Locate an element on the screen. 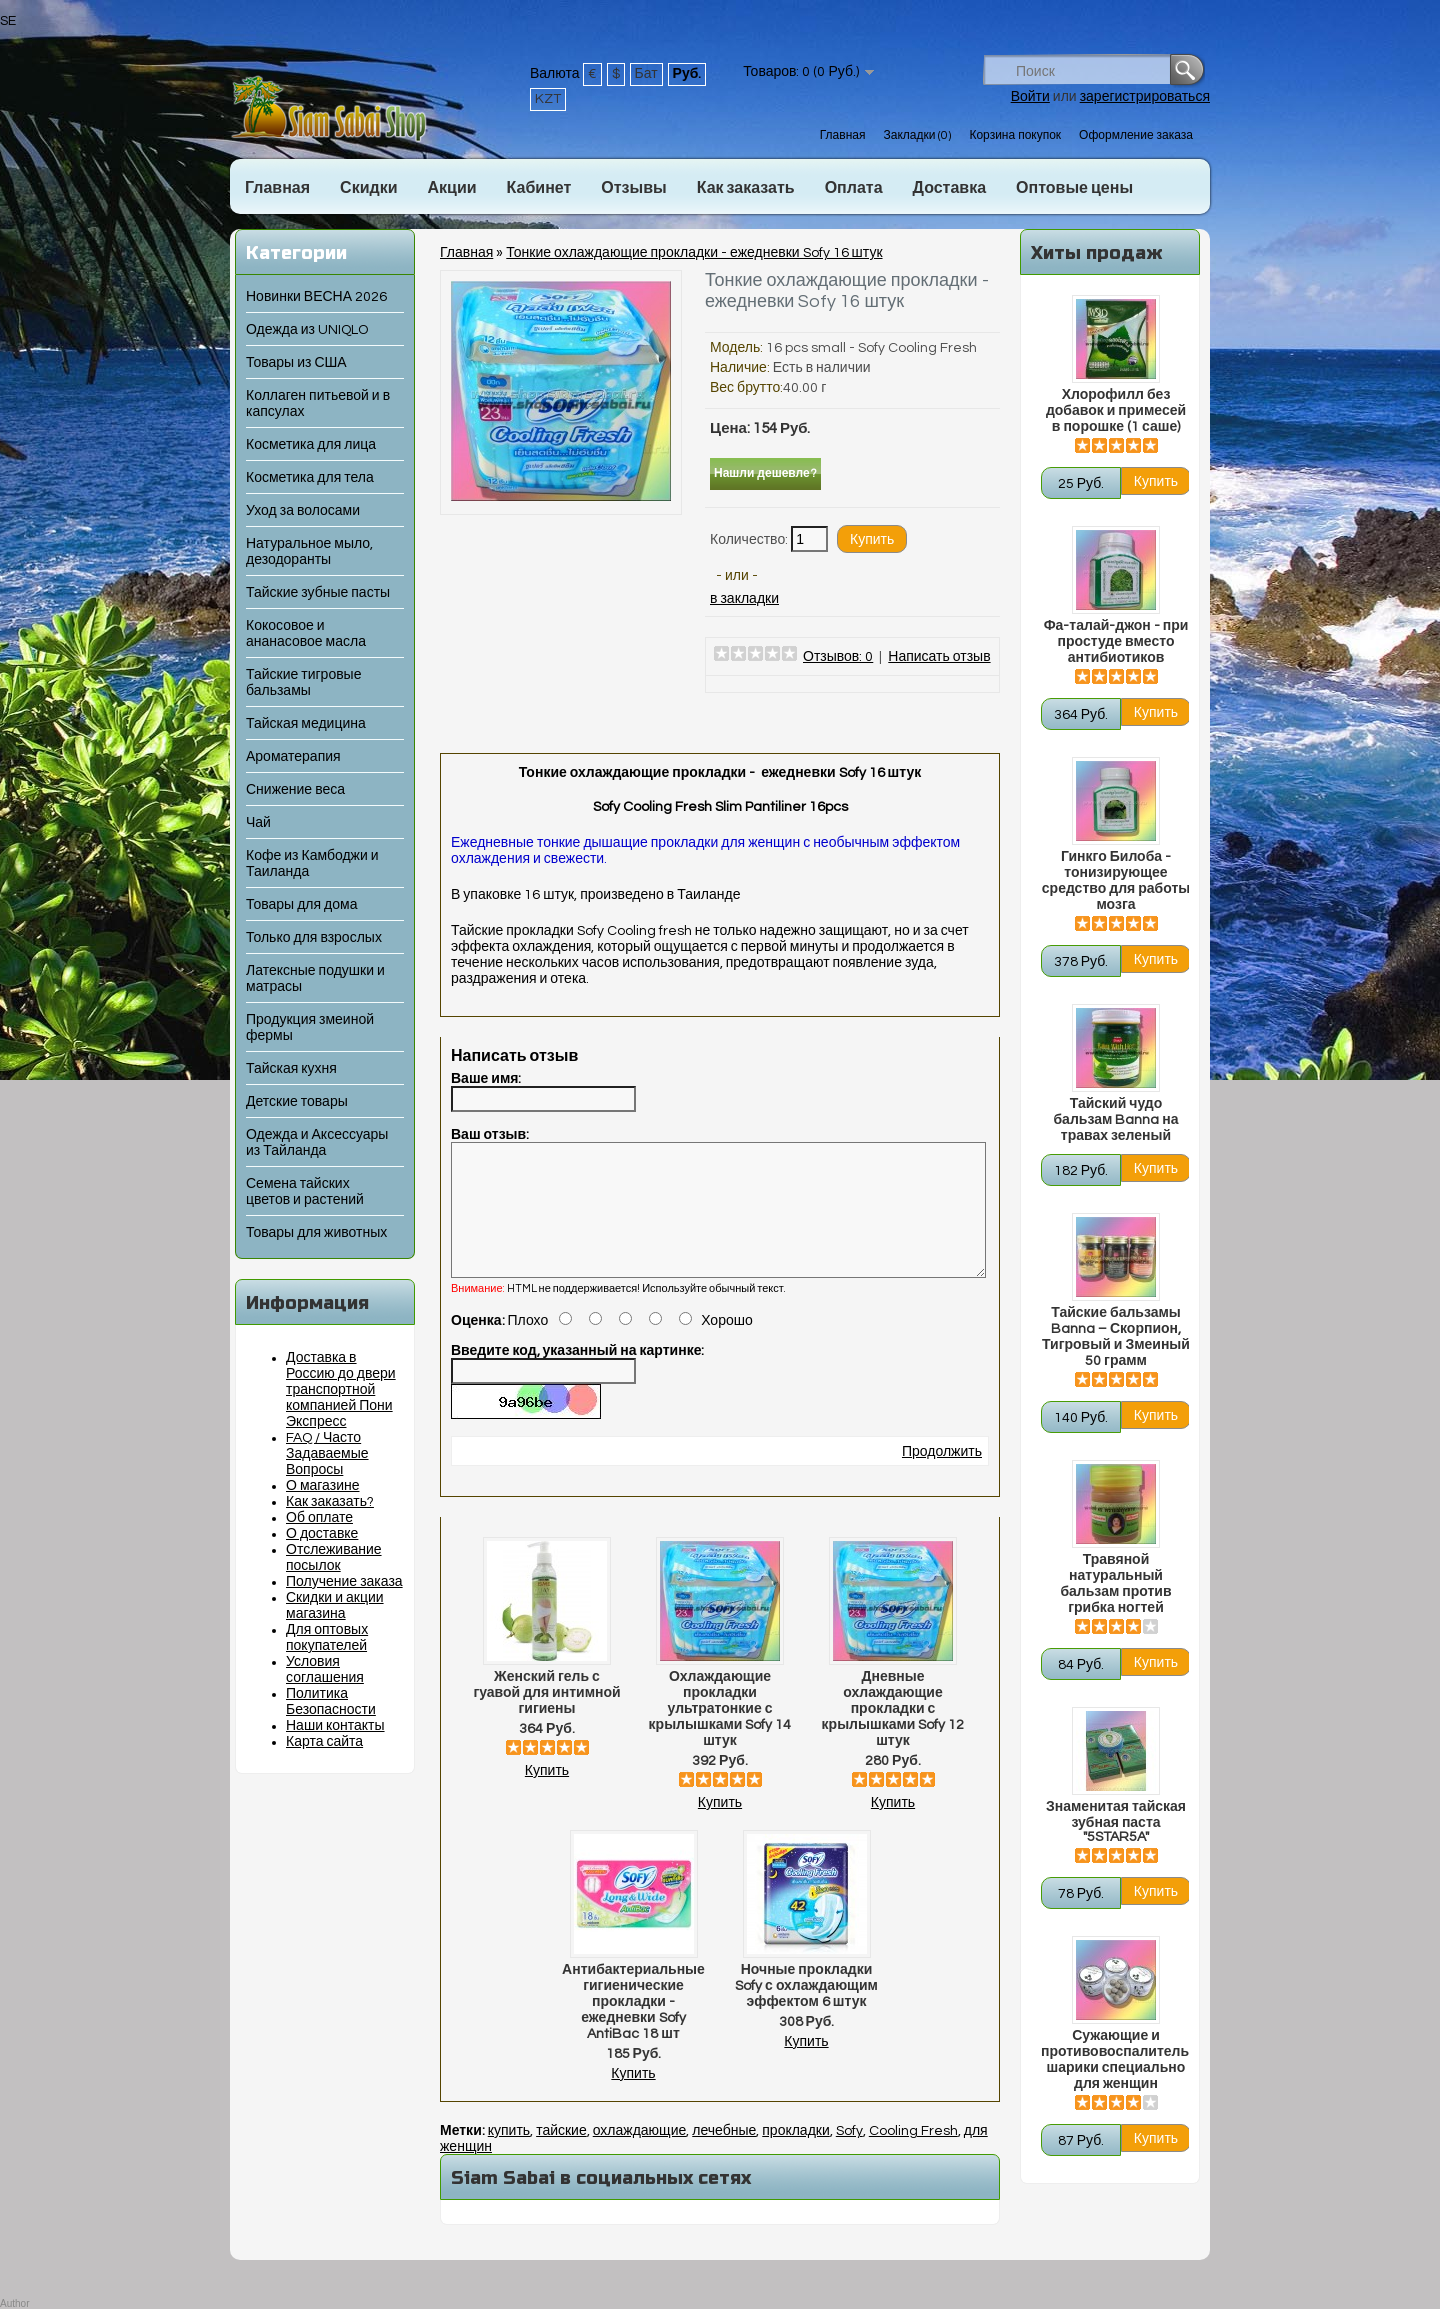  Товары для дома is located at coordinates (301, 905).